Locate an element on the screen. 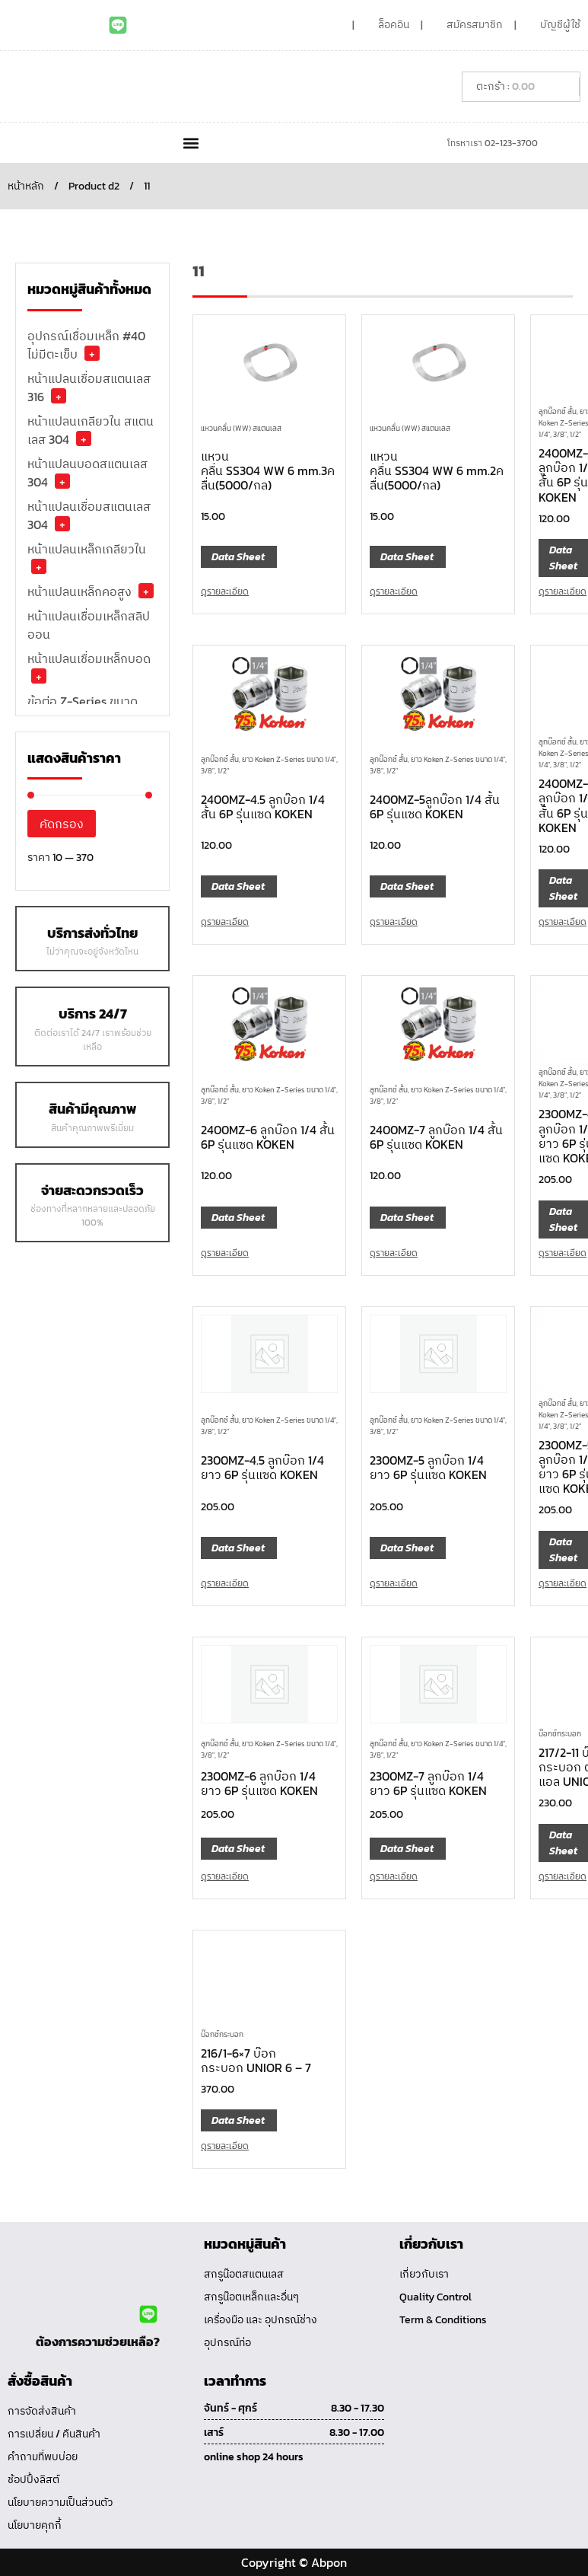 This screenshot has width=588, height=2576. คัดกรอง is located at coordinates (62, 824).